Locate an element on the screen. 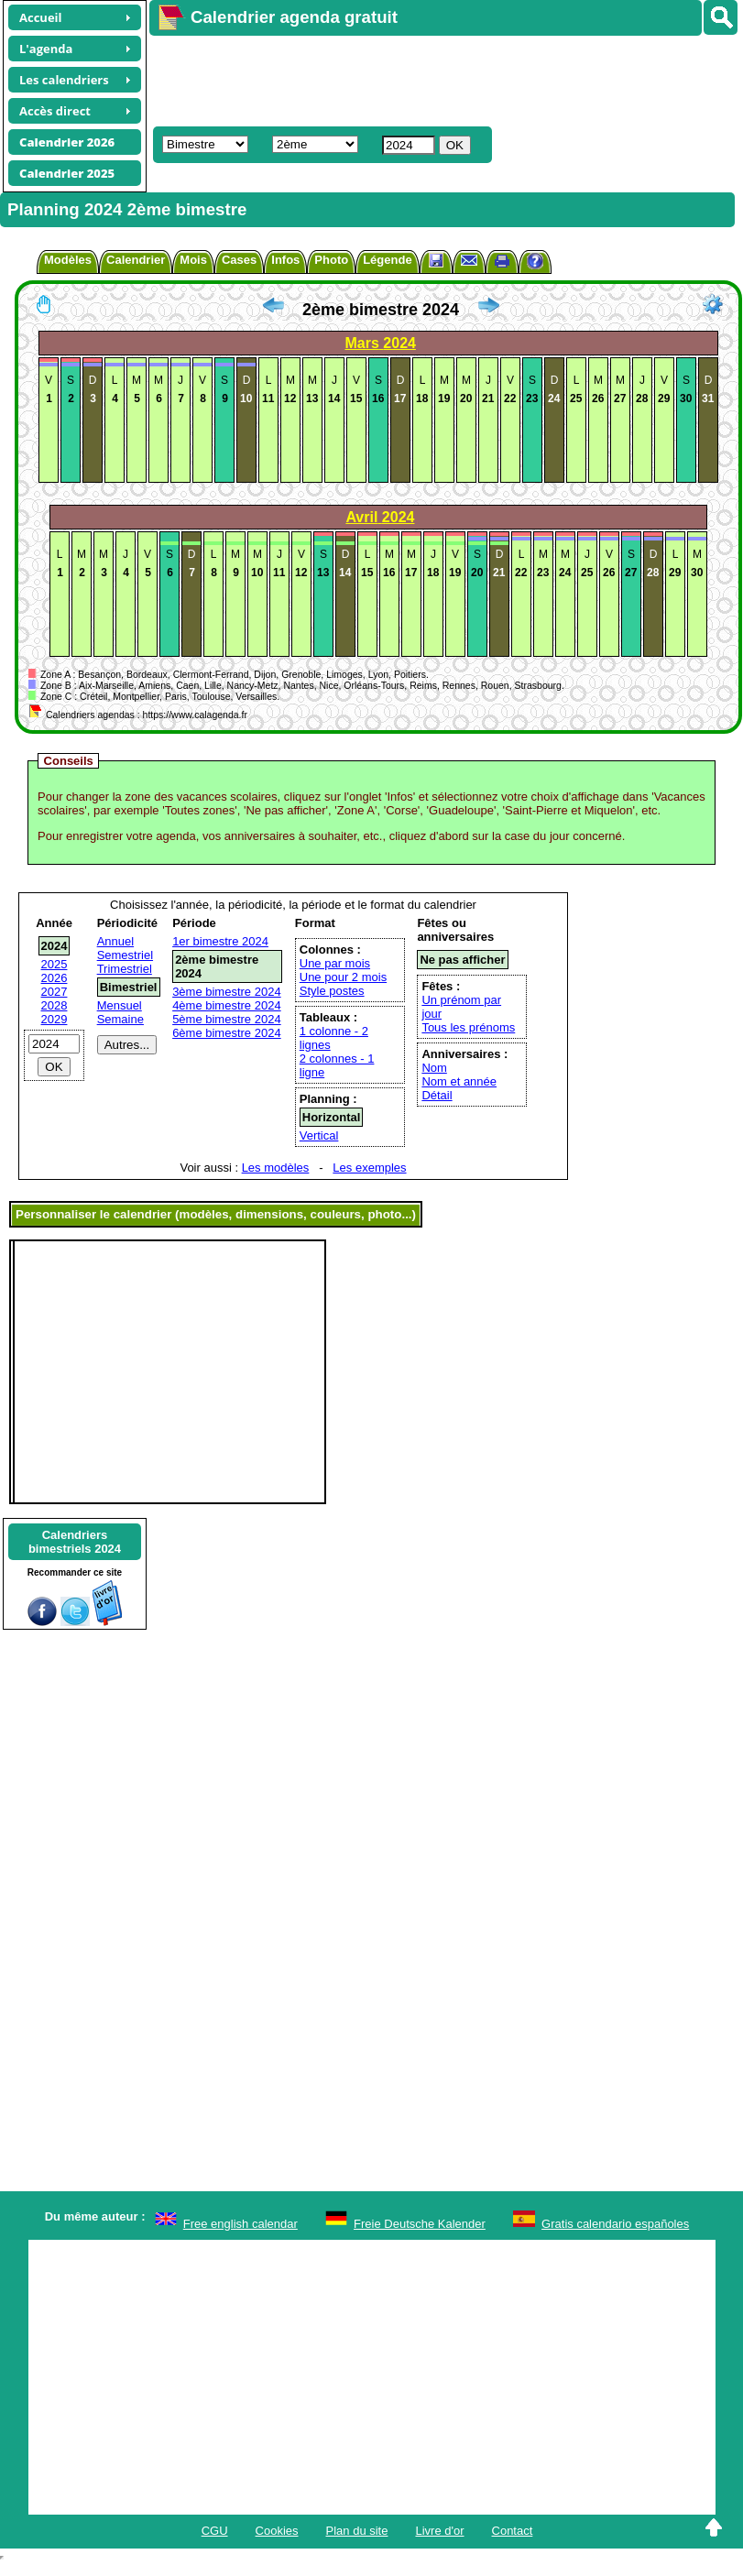 The image size is (743, 2576). Légende is located at coordinates (387, 260).